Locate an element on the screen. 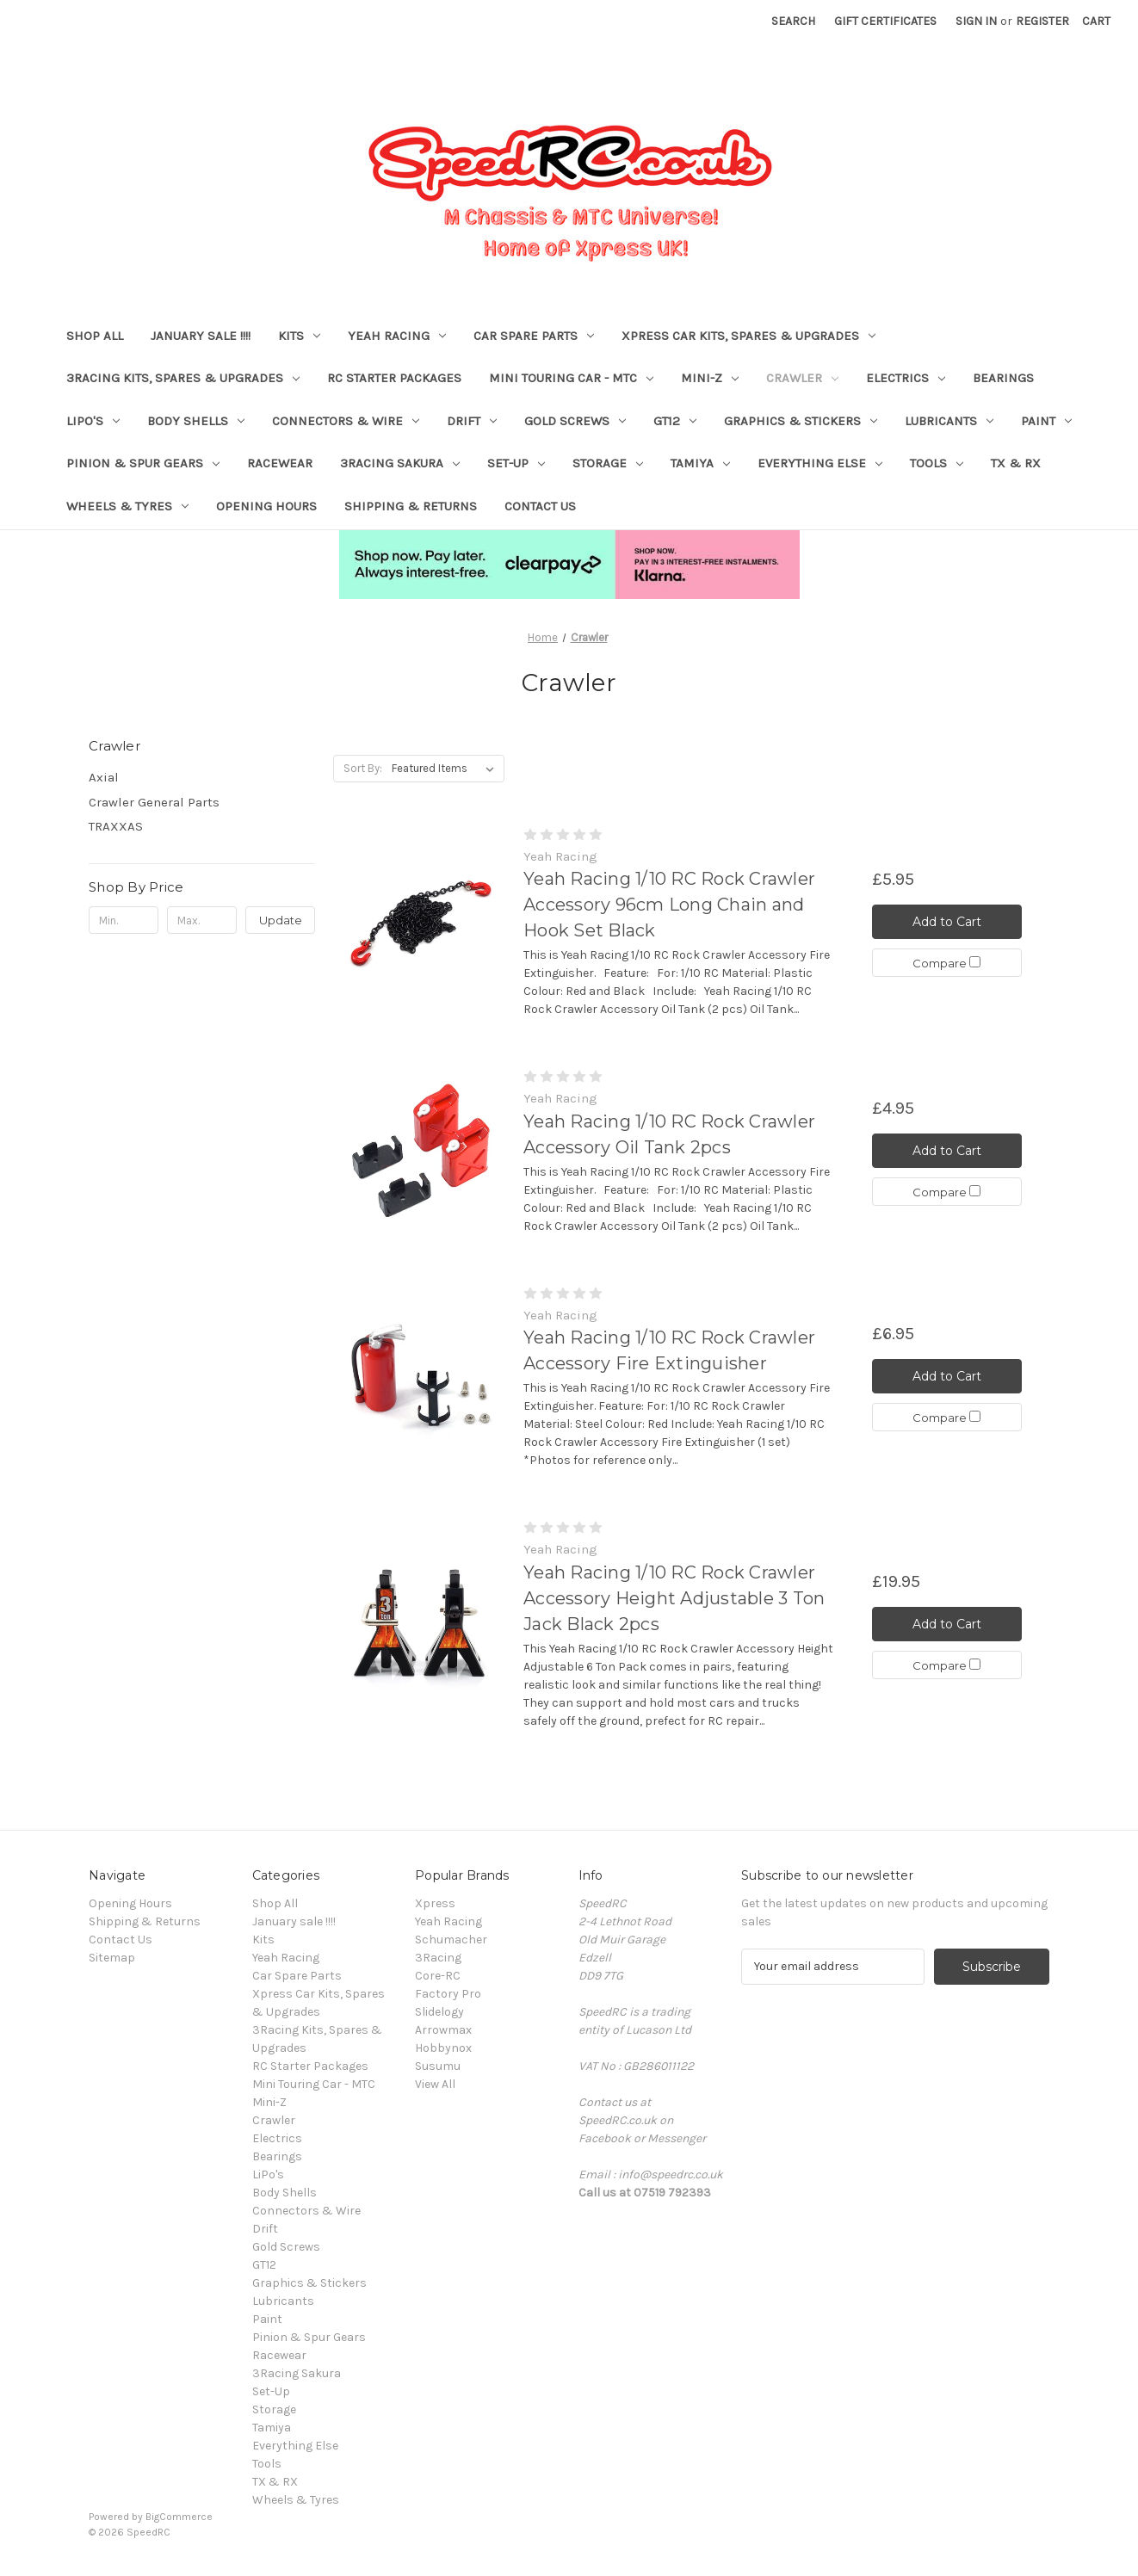  Contact Us is located at coordinates (540, 506).